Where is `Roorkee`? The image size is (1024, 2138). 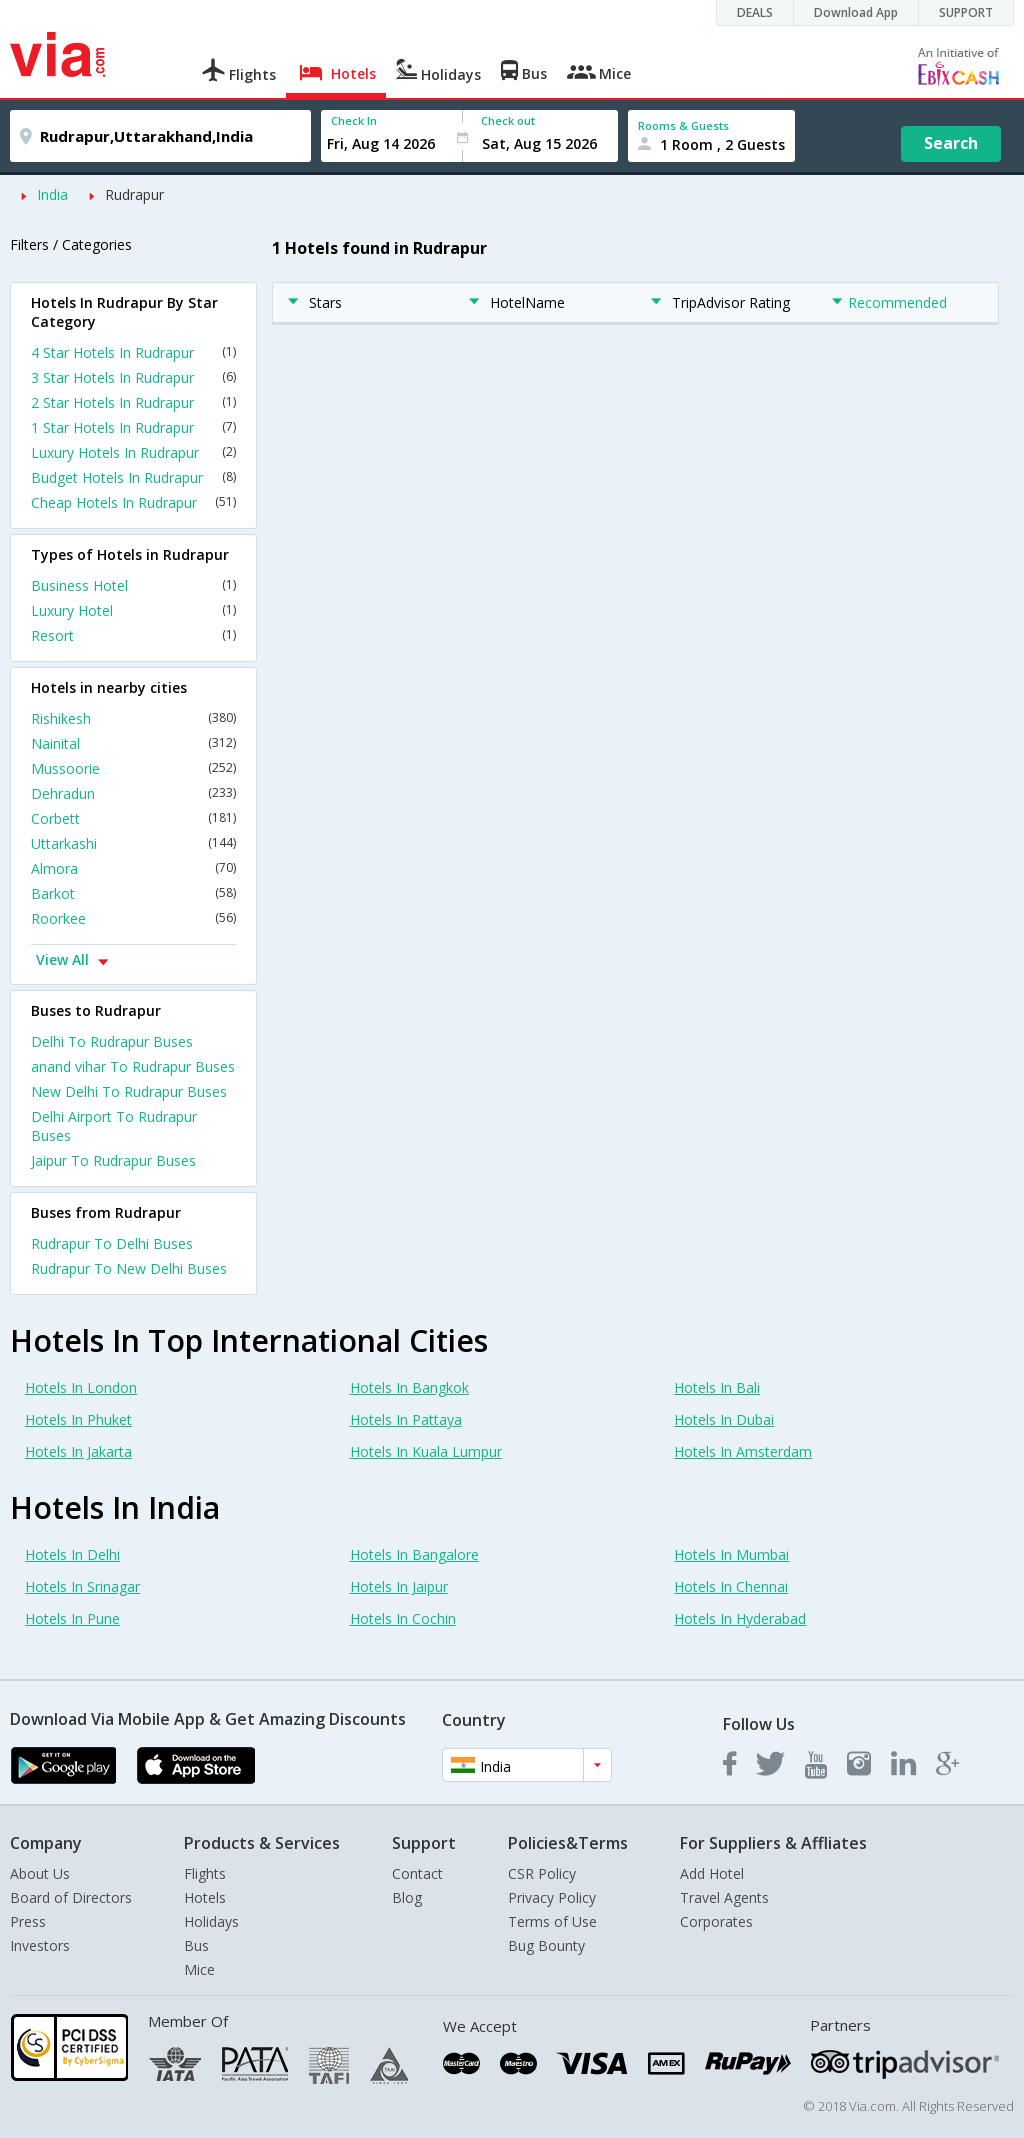 Roorkee is located at coordinates (133, 918).